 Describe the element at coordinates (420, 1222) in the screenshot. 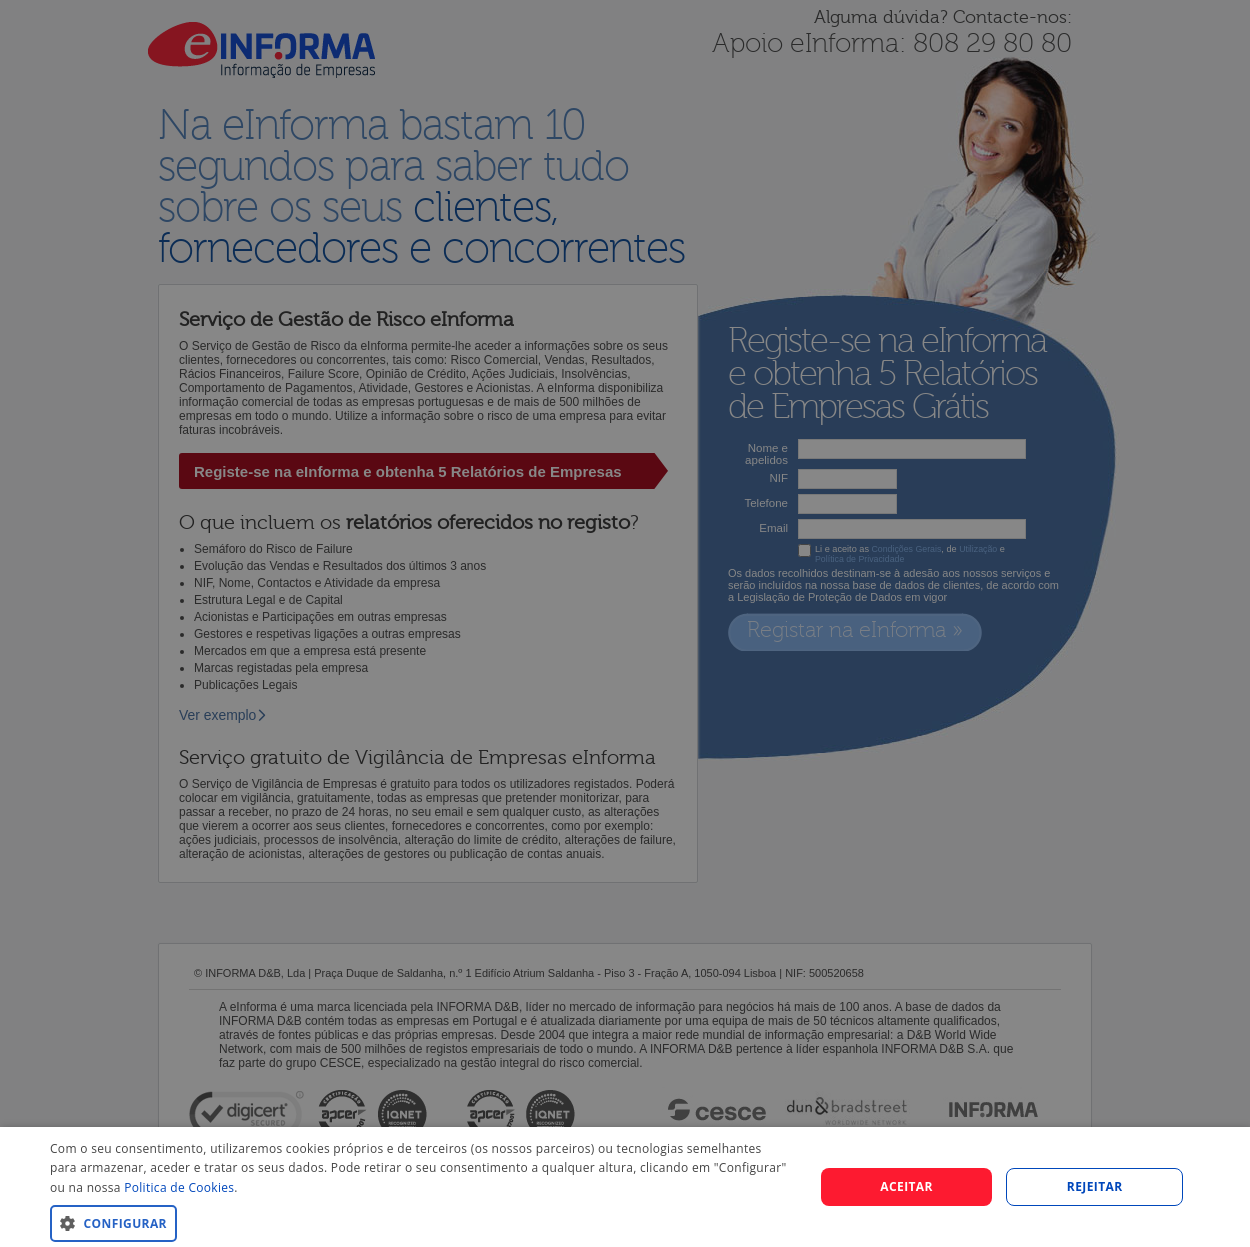

I see `[button]` at that location.